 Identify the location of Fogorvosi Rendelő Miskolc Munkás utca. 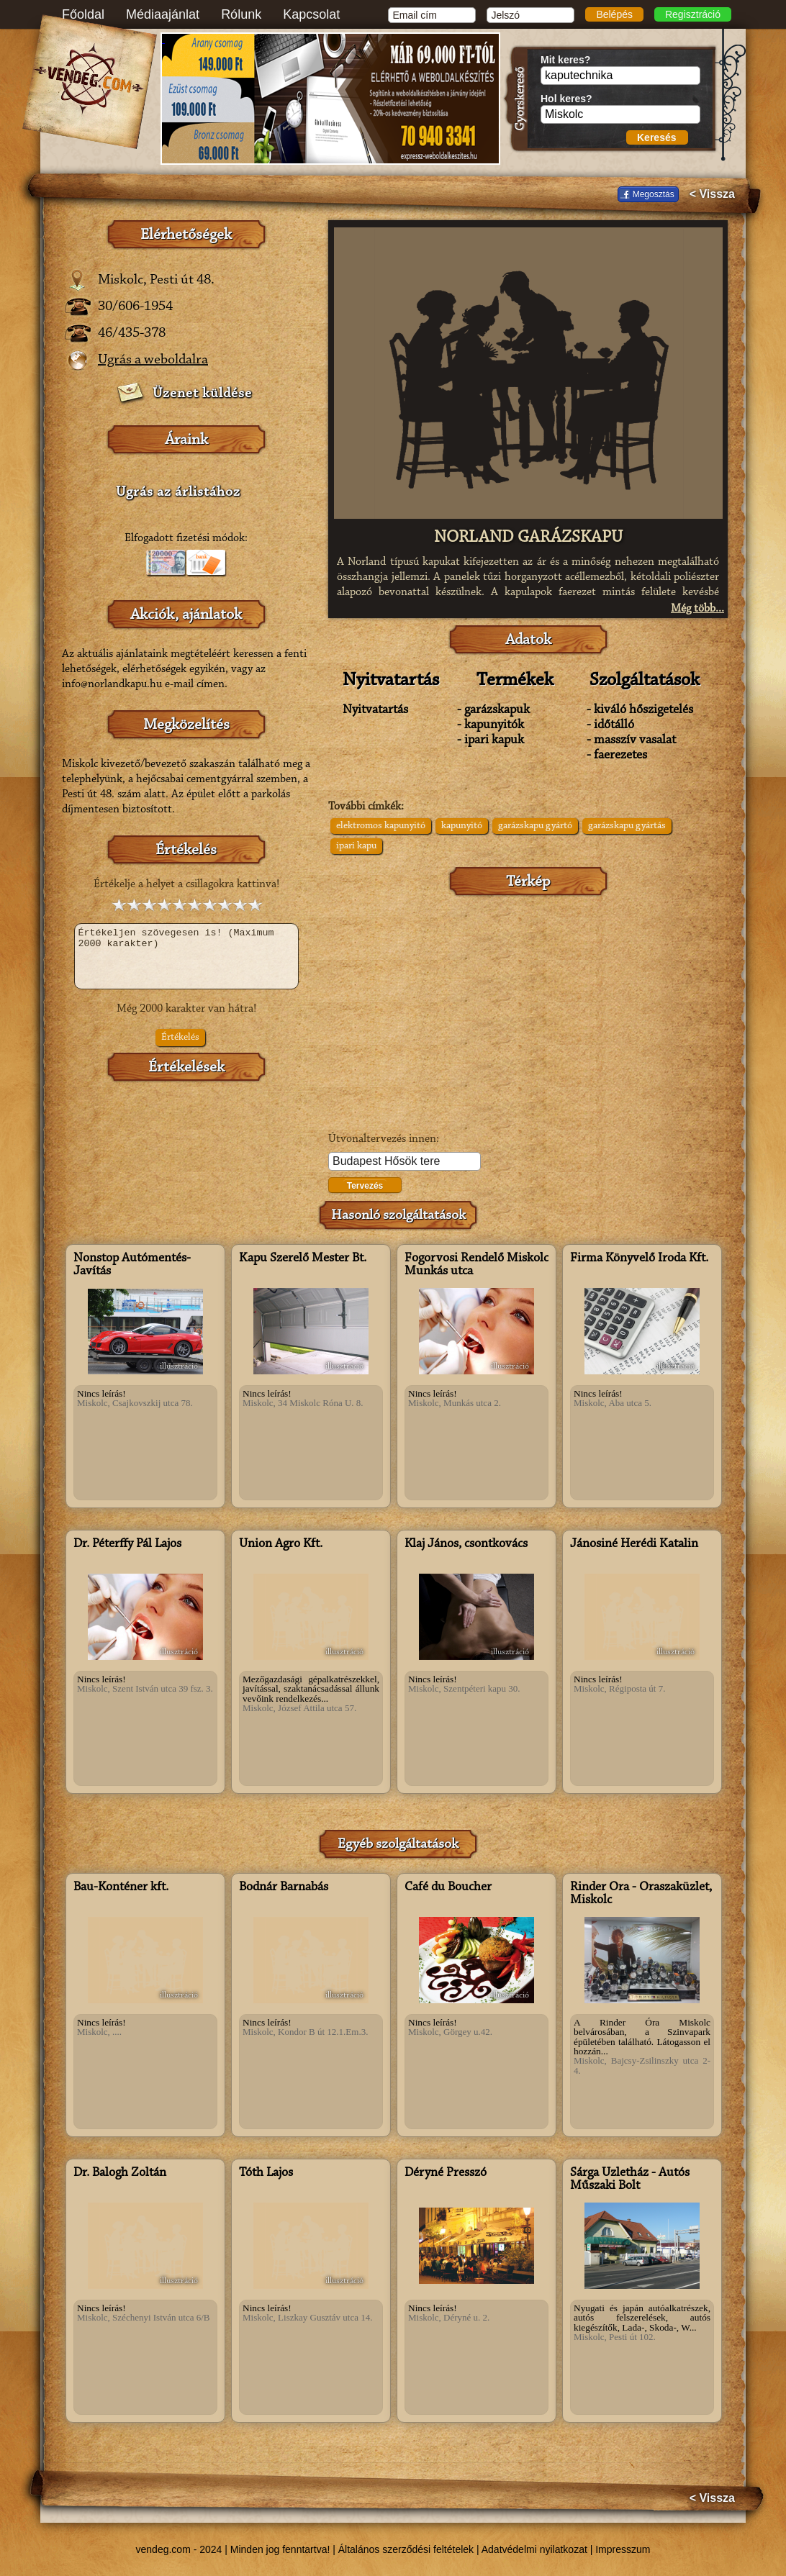
(476, 1265).